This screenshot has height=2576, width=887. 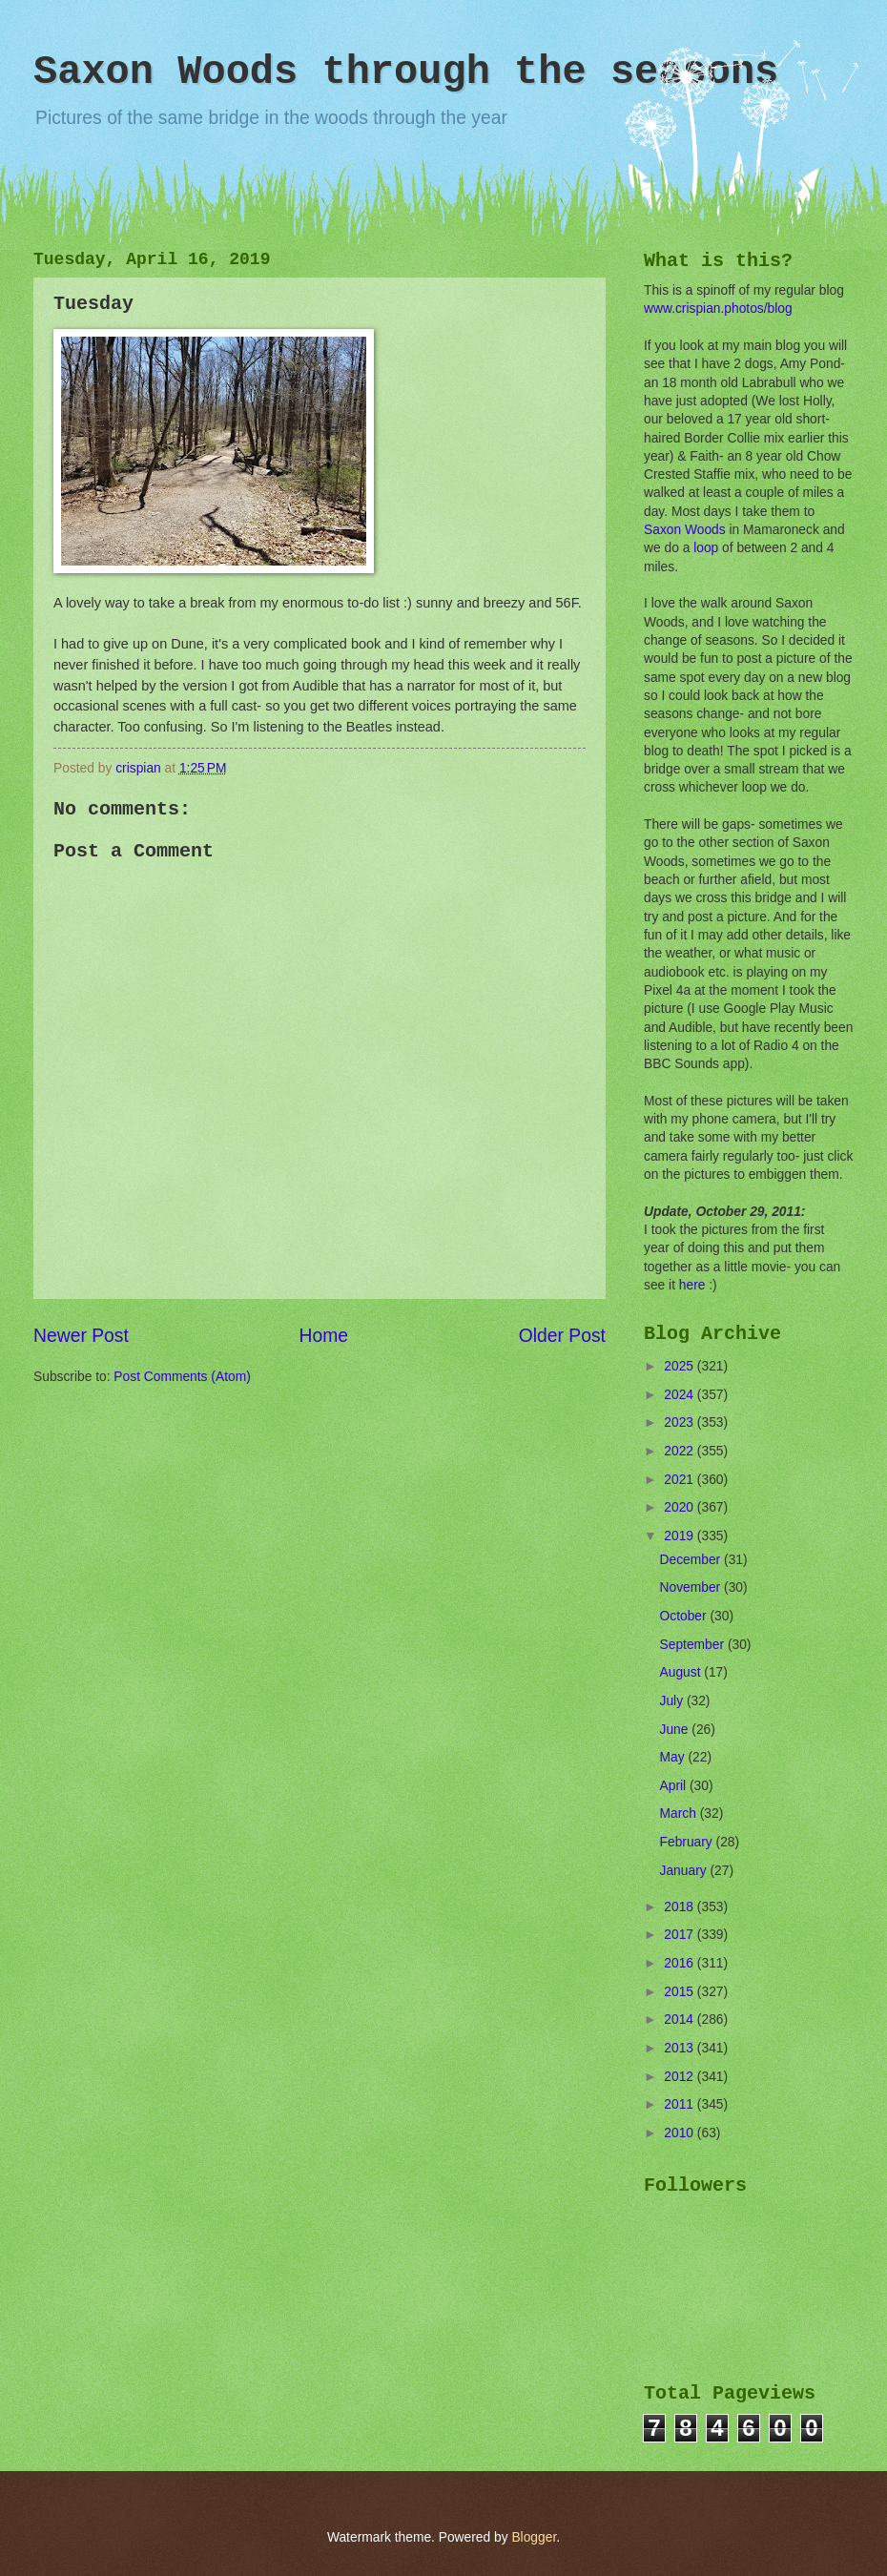 What do you see at coordinates (692, 1560) in the screenshot?
I see `December` at bounding box center [692, 1560].